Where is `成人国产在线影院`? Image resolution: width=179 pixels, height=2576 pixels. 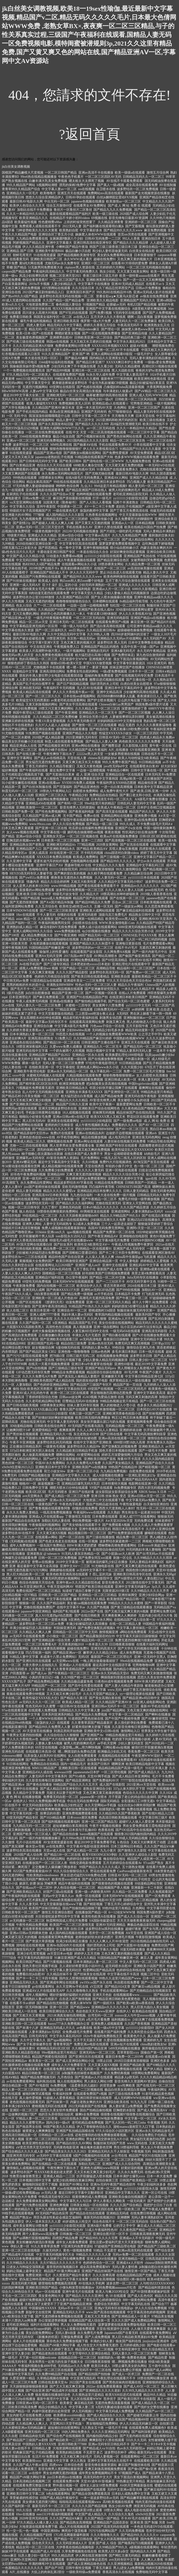 成人国产在线影院 is located at coordinates (112, 1784).